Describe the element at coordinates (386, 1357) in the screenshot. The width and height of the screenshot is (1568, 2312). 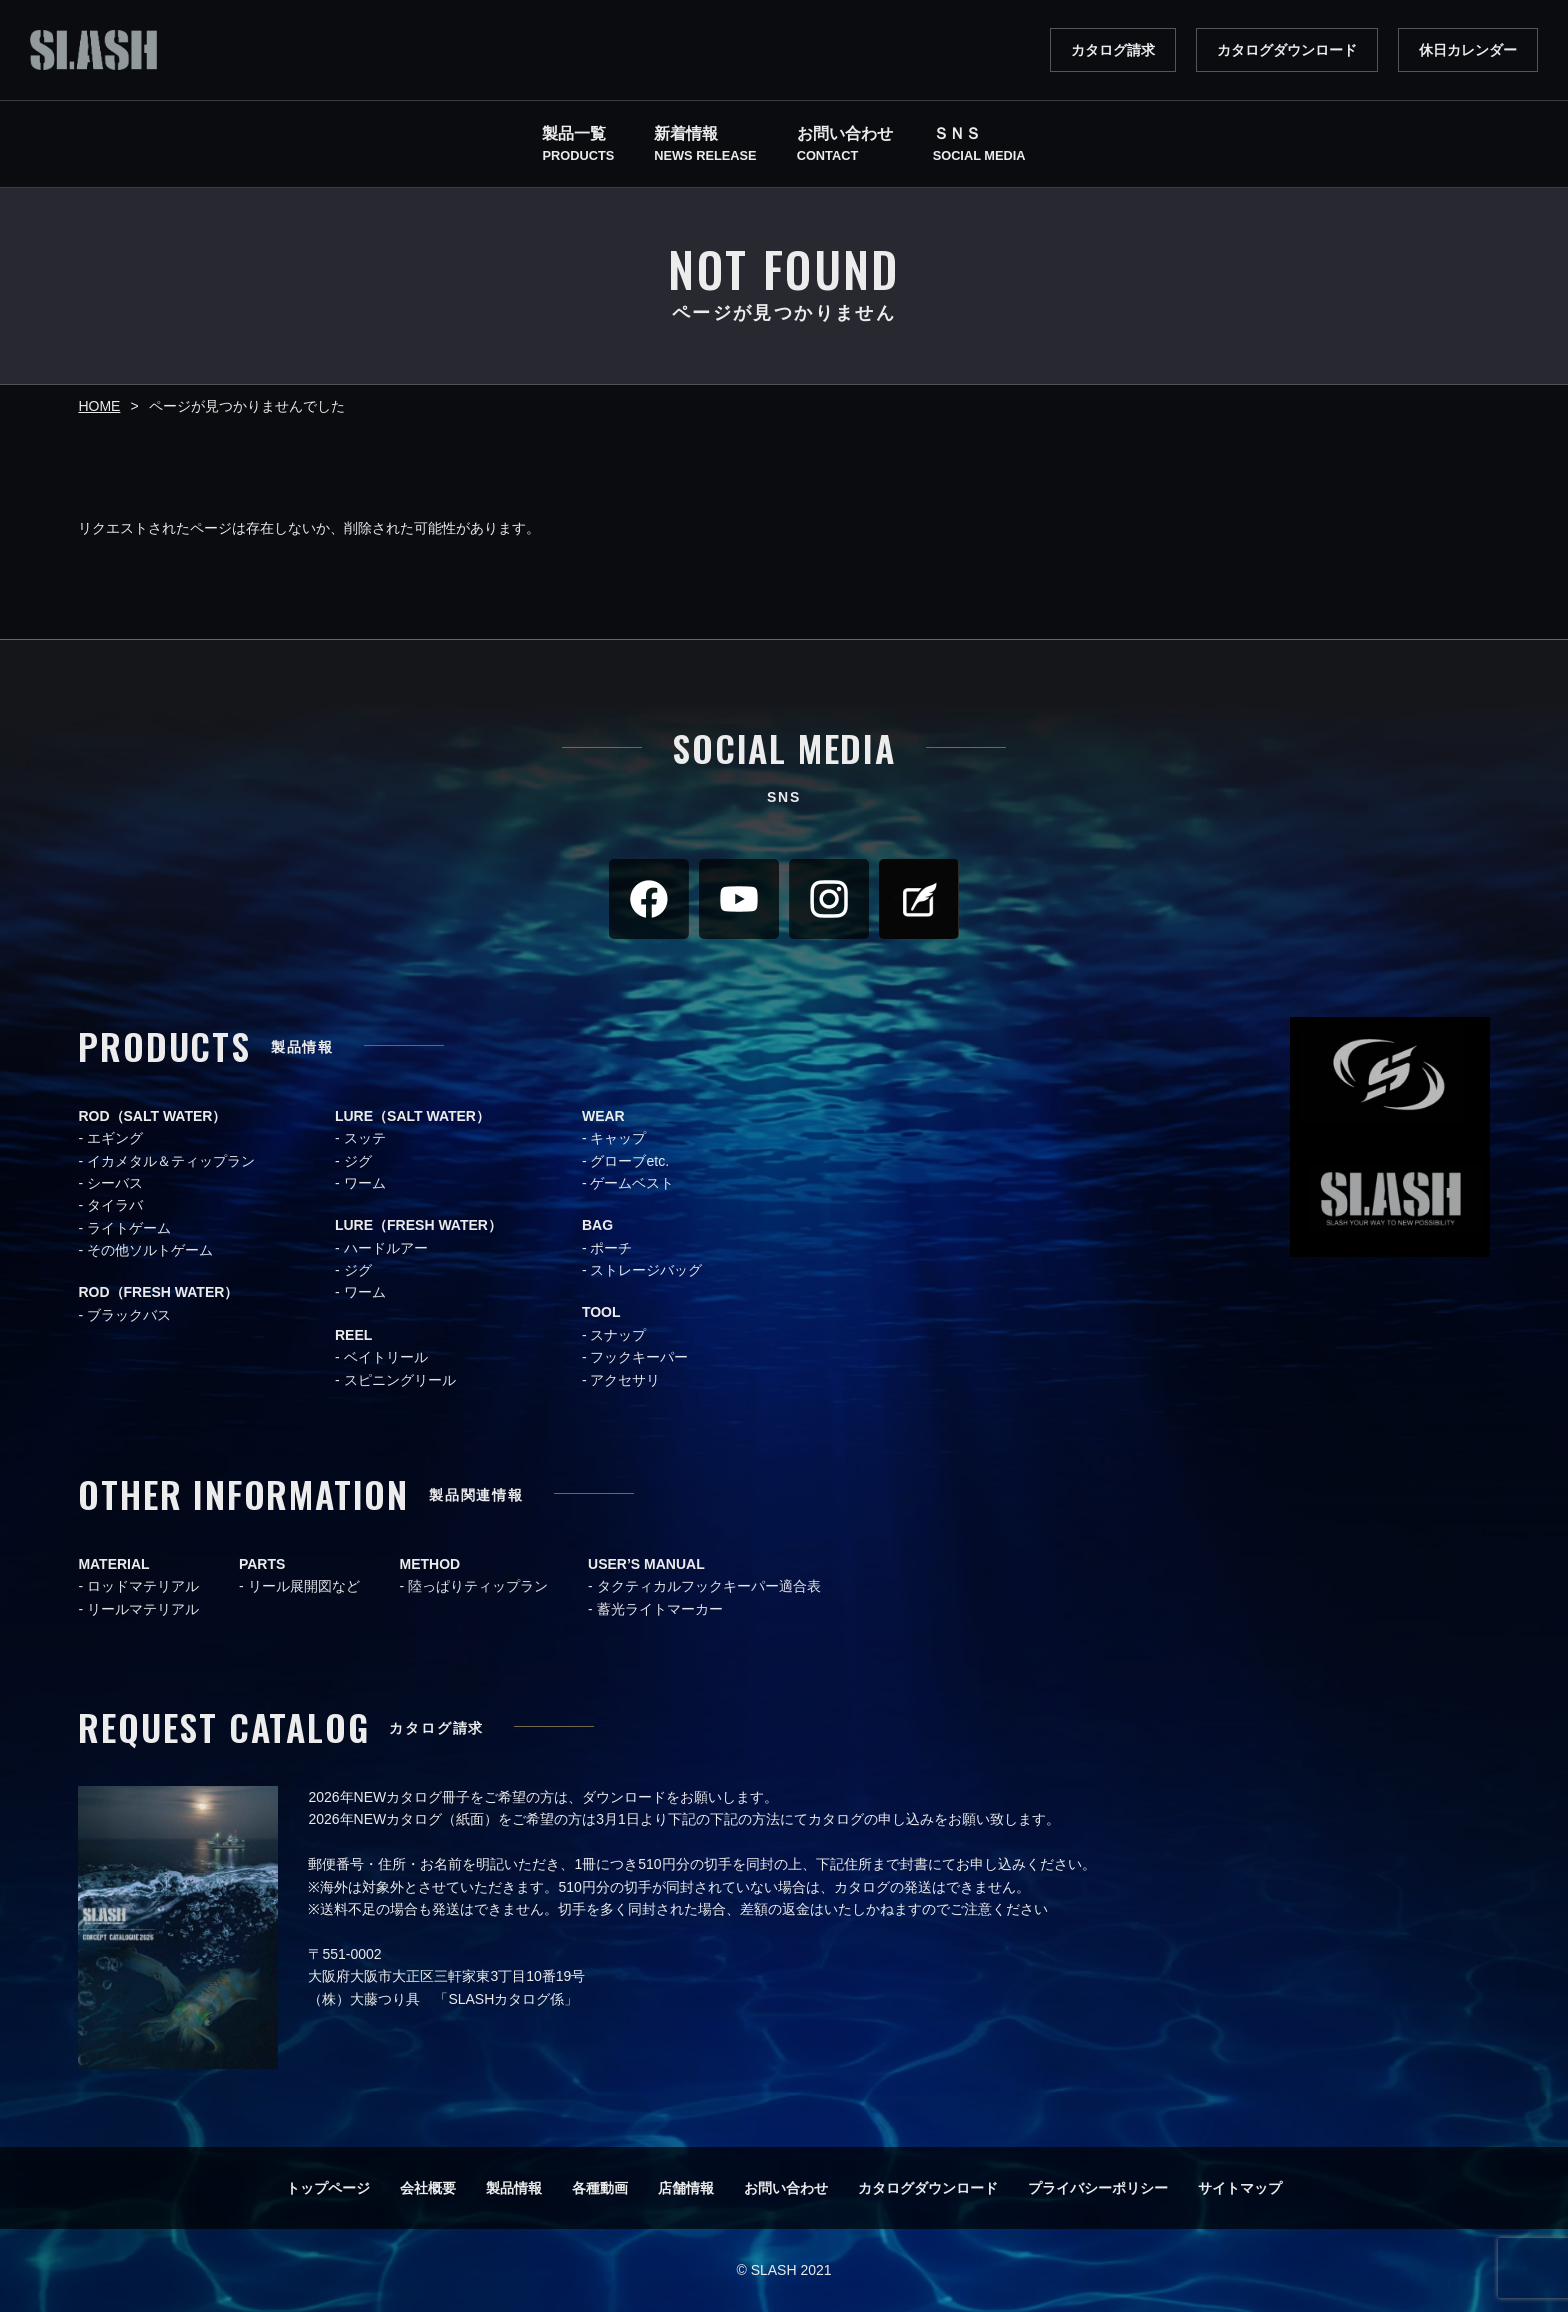
I see `ベイトリール` at that location.